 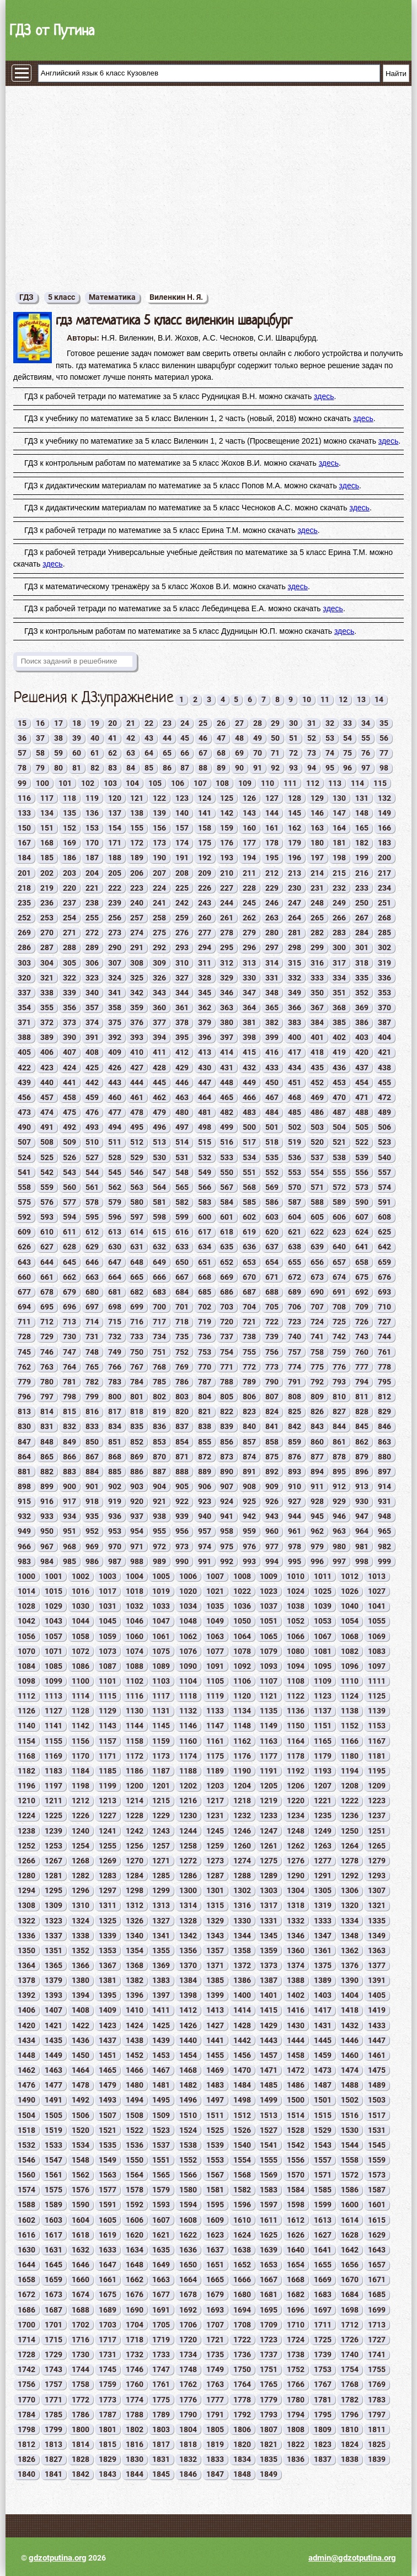 What do you see at coordinates (377, 1681) in the screenshot?
I see `1111` at bounding box center [377, 1681].